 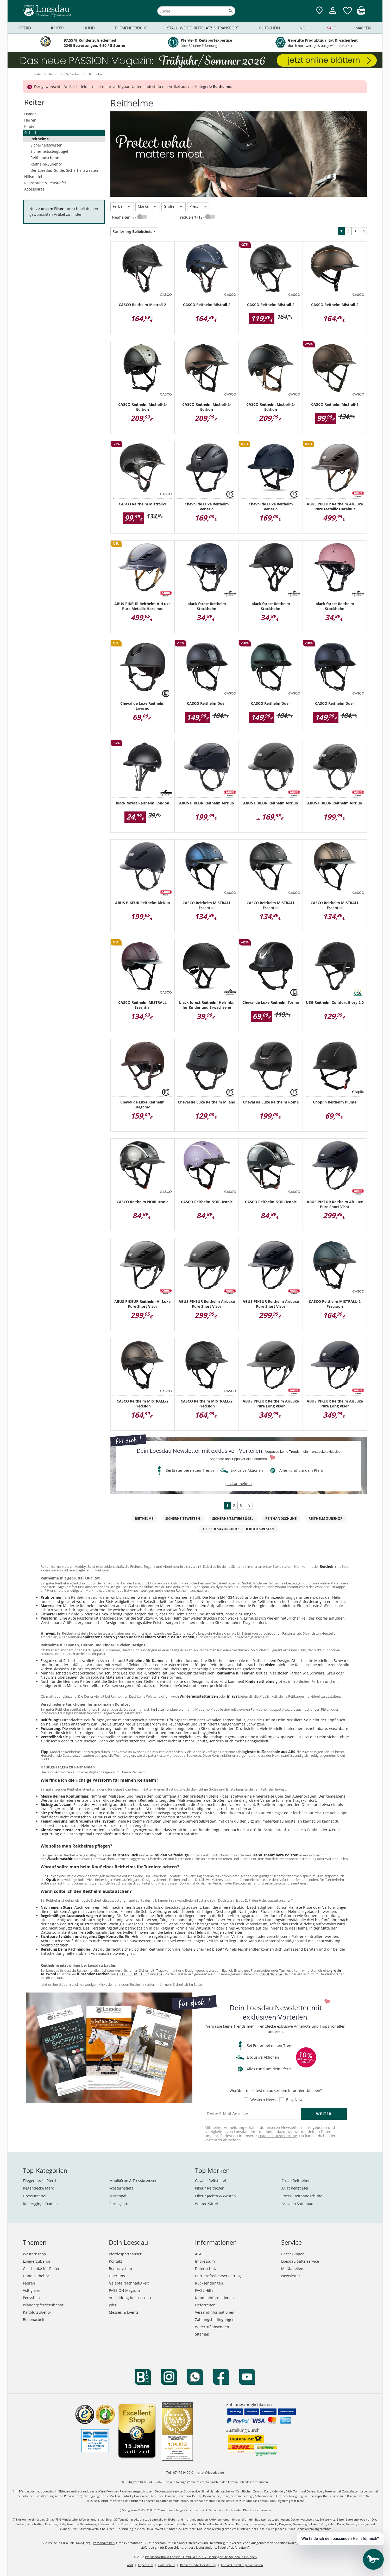 What do you see at coordinates (210, 2472) in the screenshot?
I see `reiten@loesdau.de` at bounding box center [210, 2472].